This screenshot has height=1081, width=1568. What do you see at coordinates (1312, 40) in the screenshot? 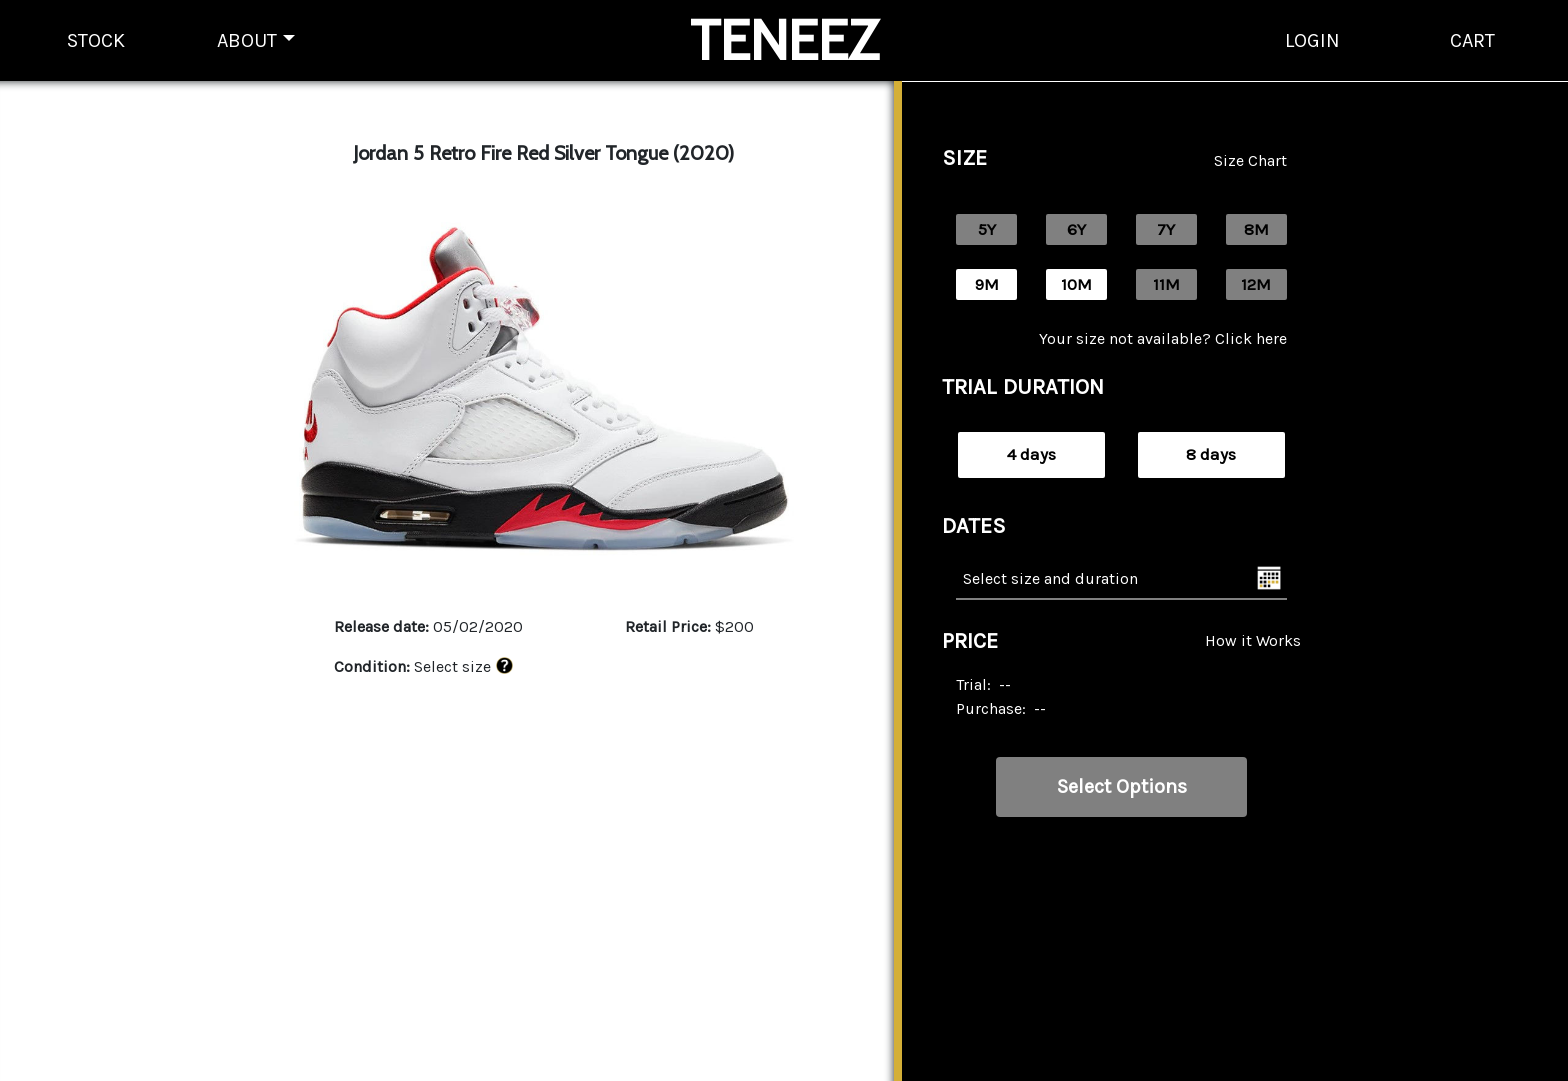
I see `LOGIN` at bounding box center [1312, 40].